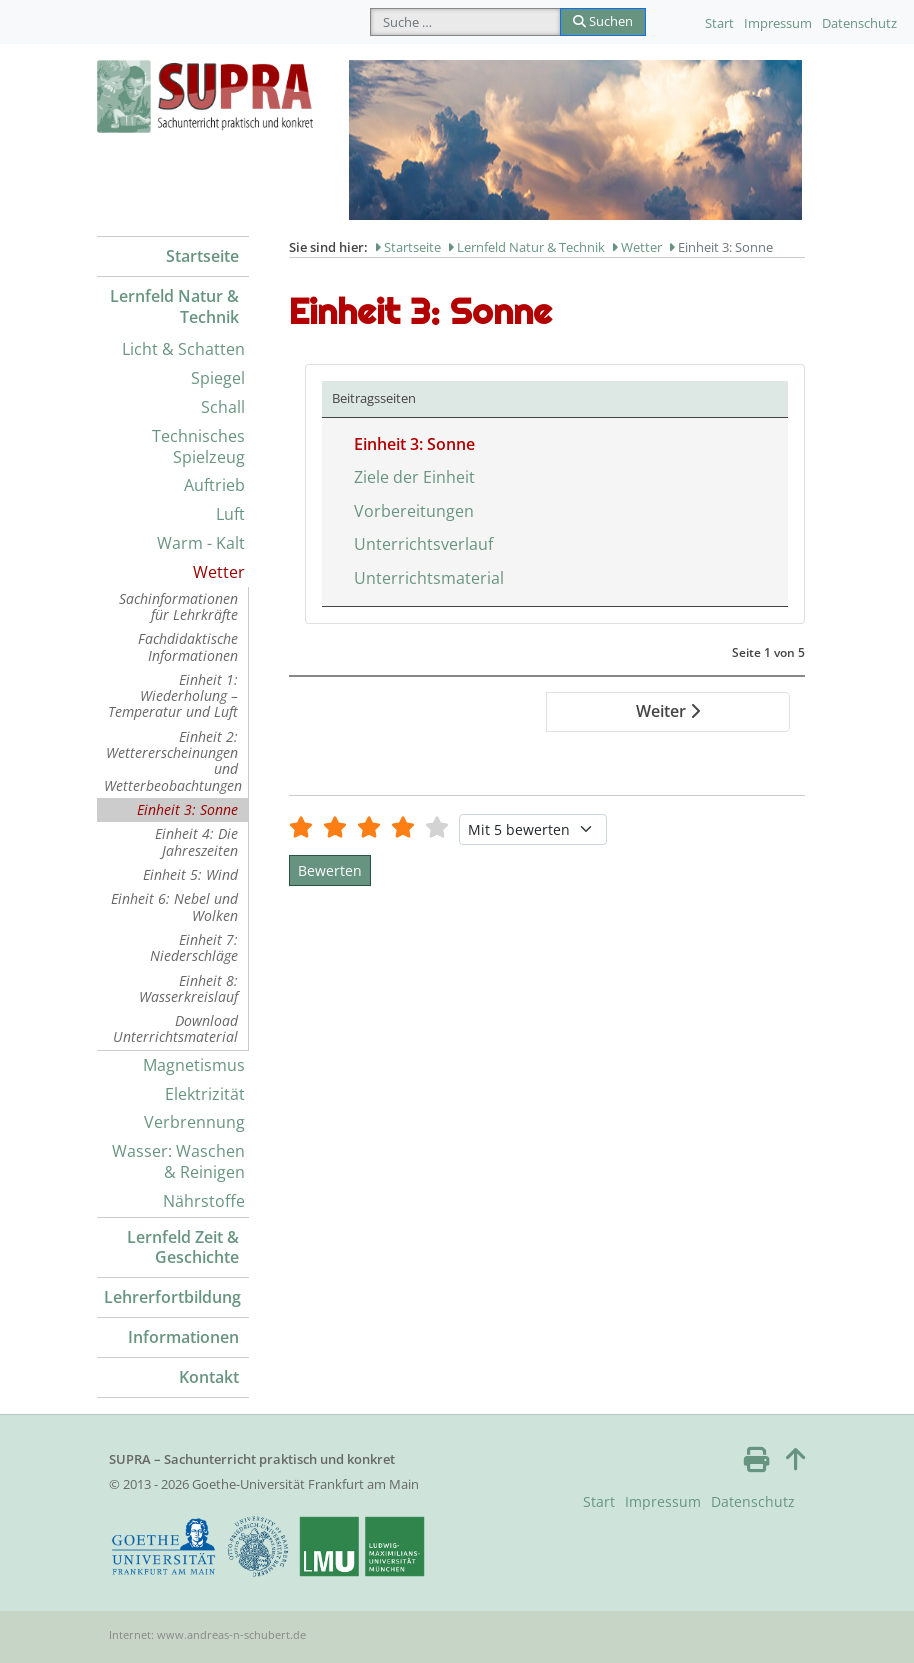 This screenshot has width=914, height=1663. What do you see at coordinates (175, 1028) in the screenshot?
I see `Download Unterrichtsmaterial` at bounding box center [175, 1028].